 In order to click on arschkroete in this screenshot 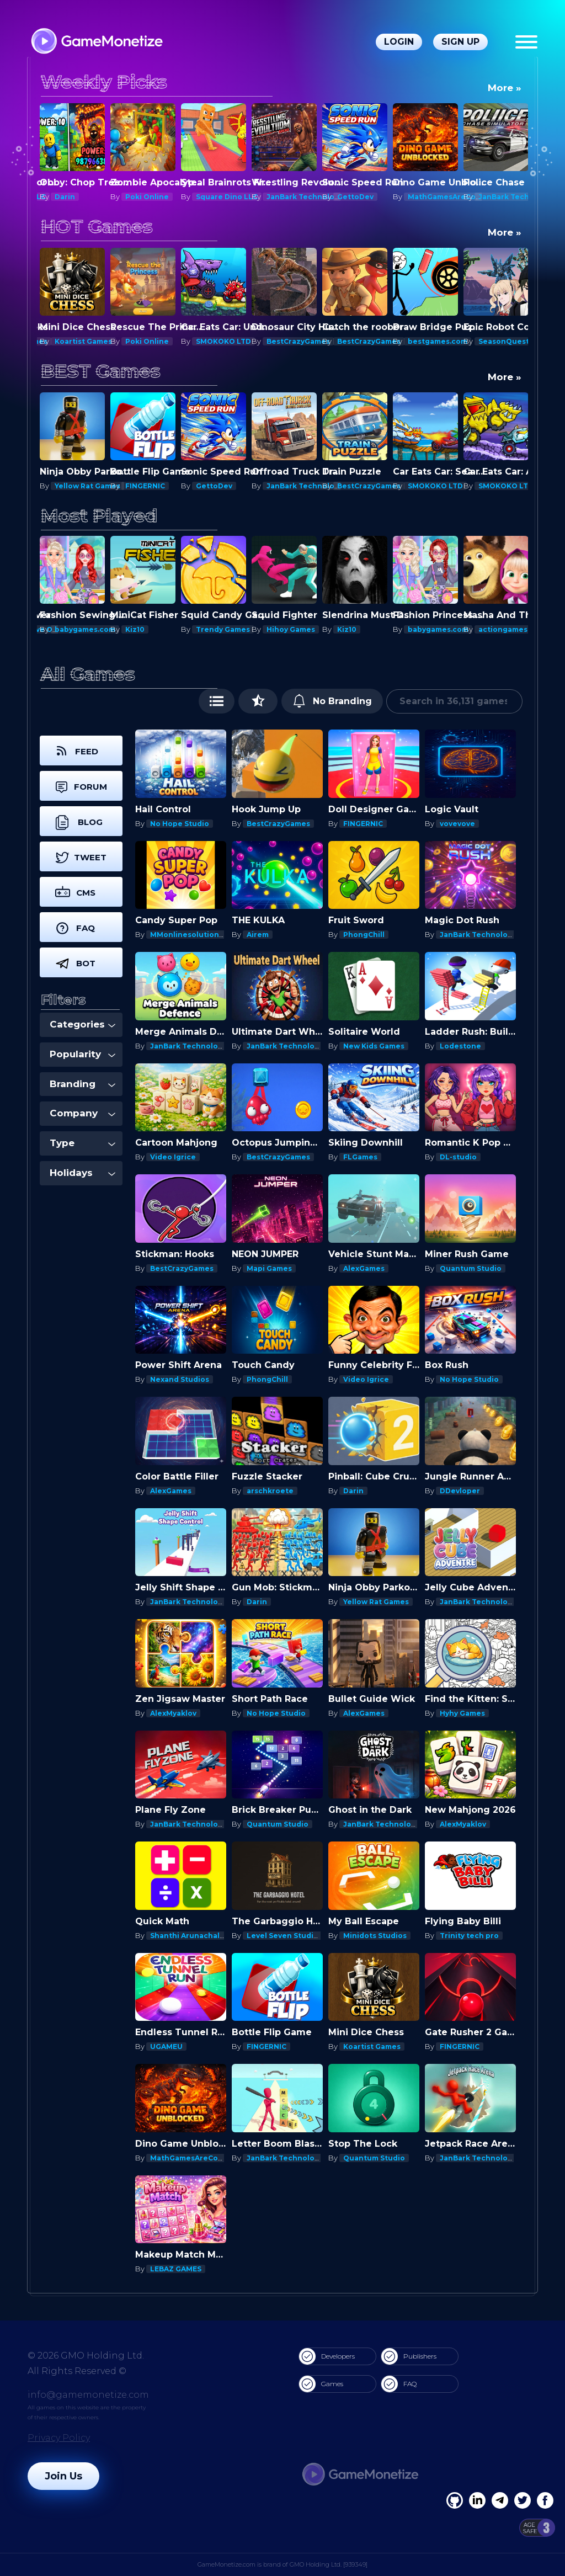, I will do `click(270, 1491)`.